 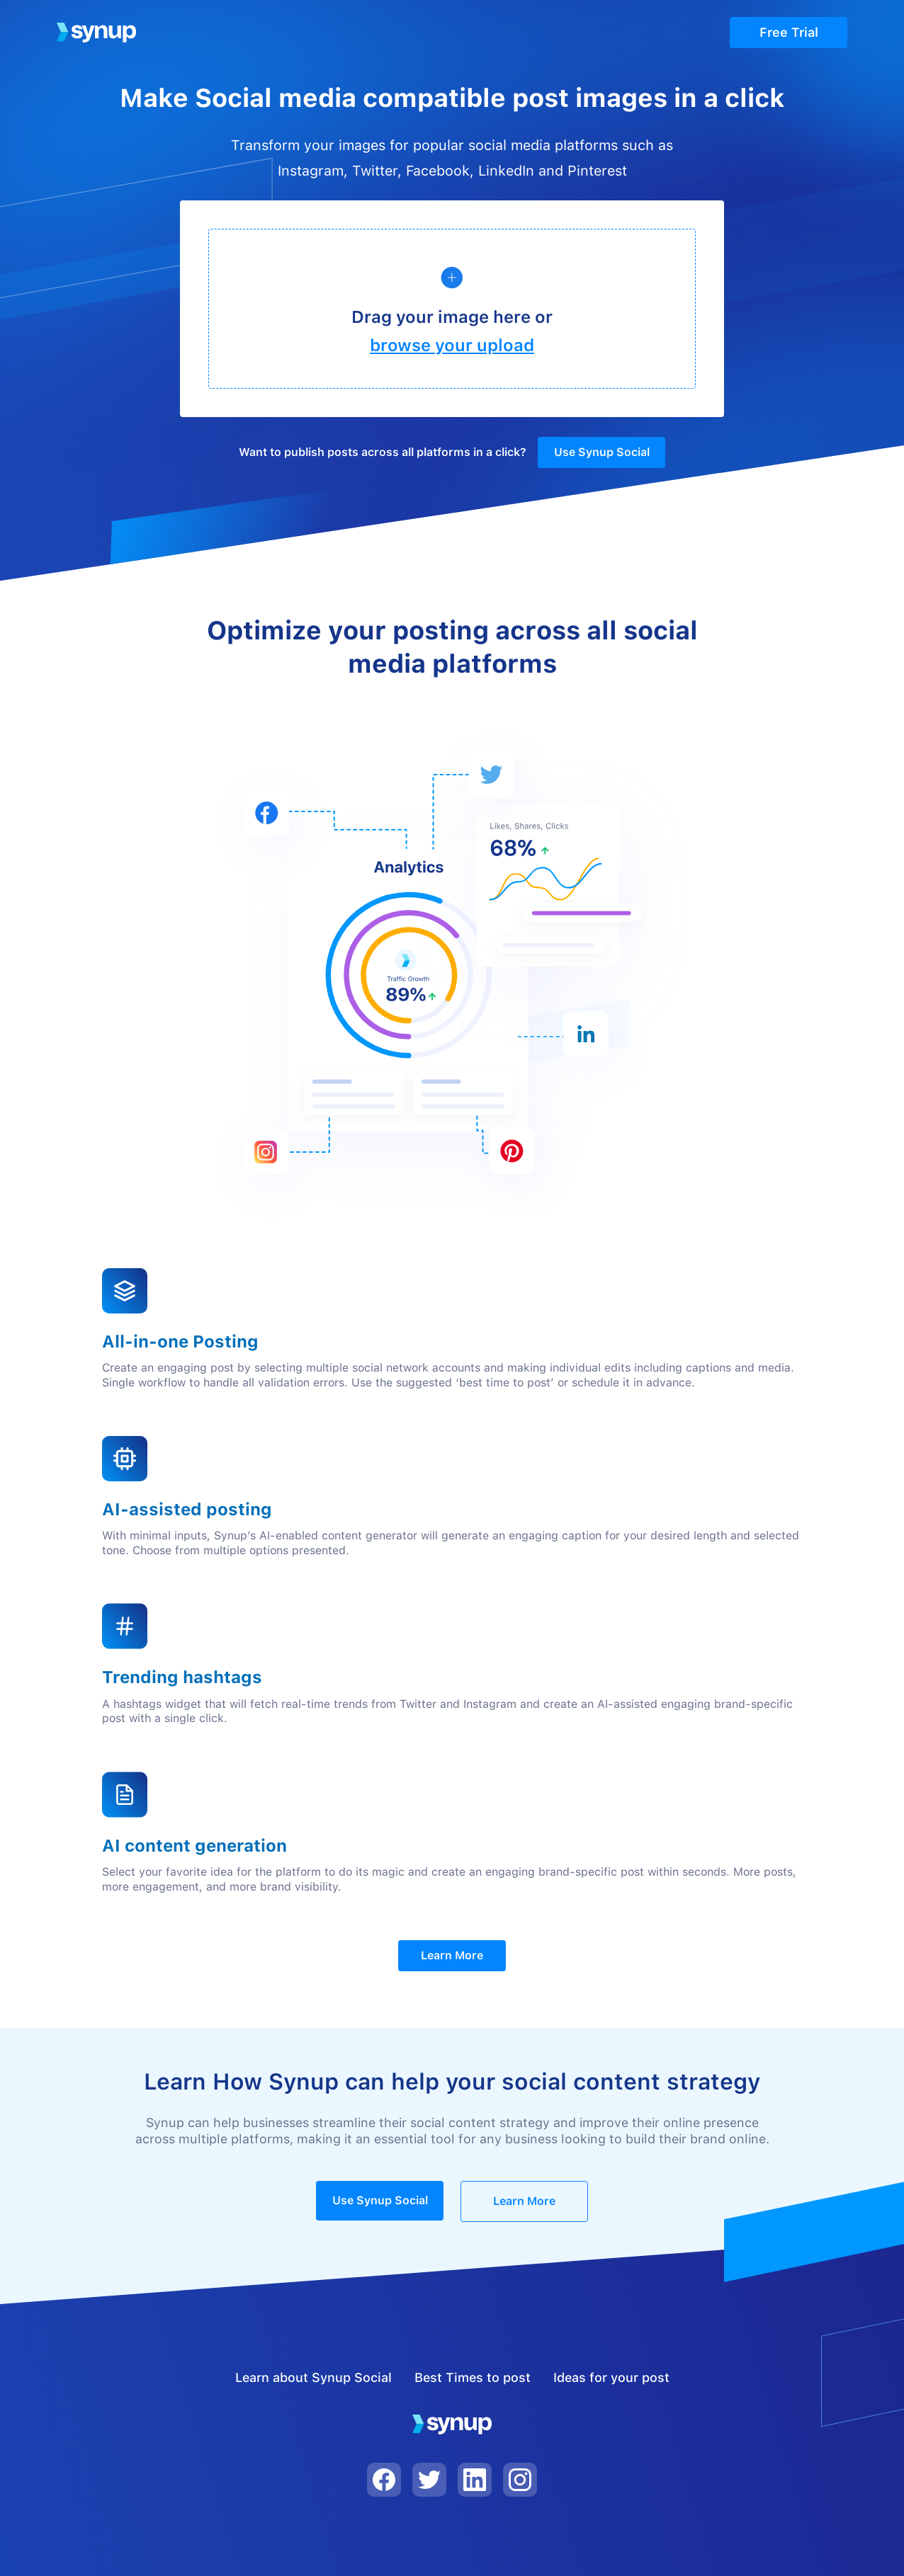 I want to click on Best Times to post, so click(x=472, y=2377).